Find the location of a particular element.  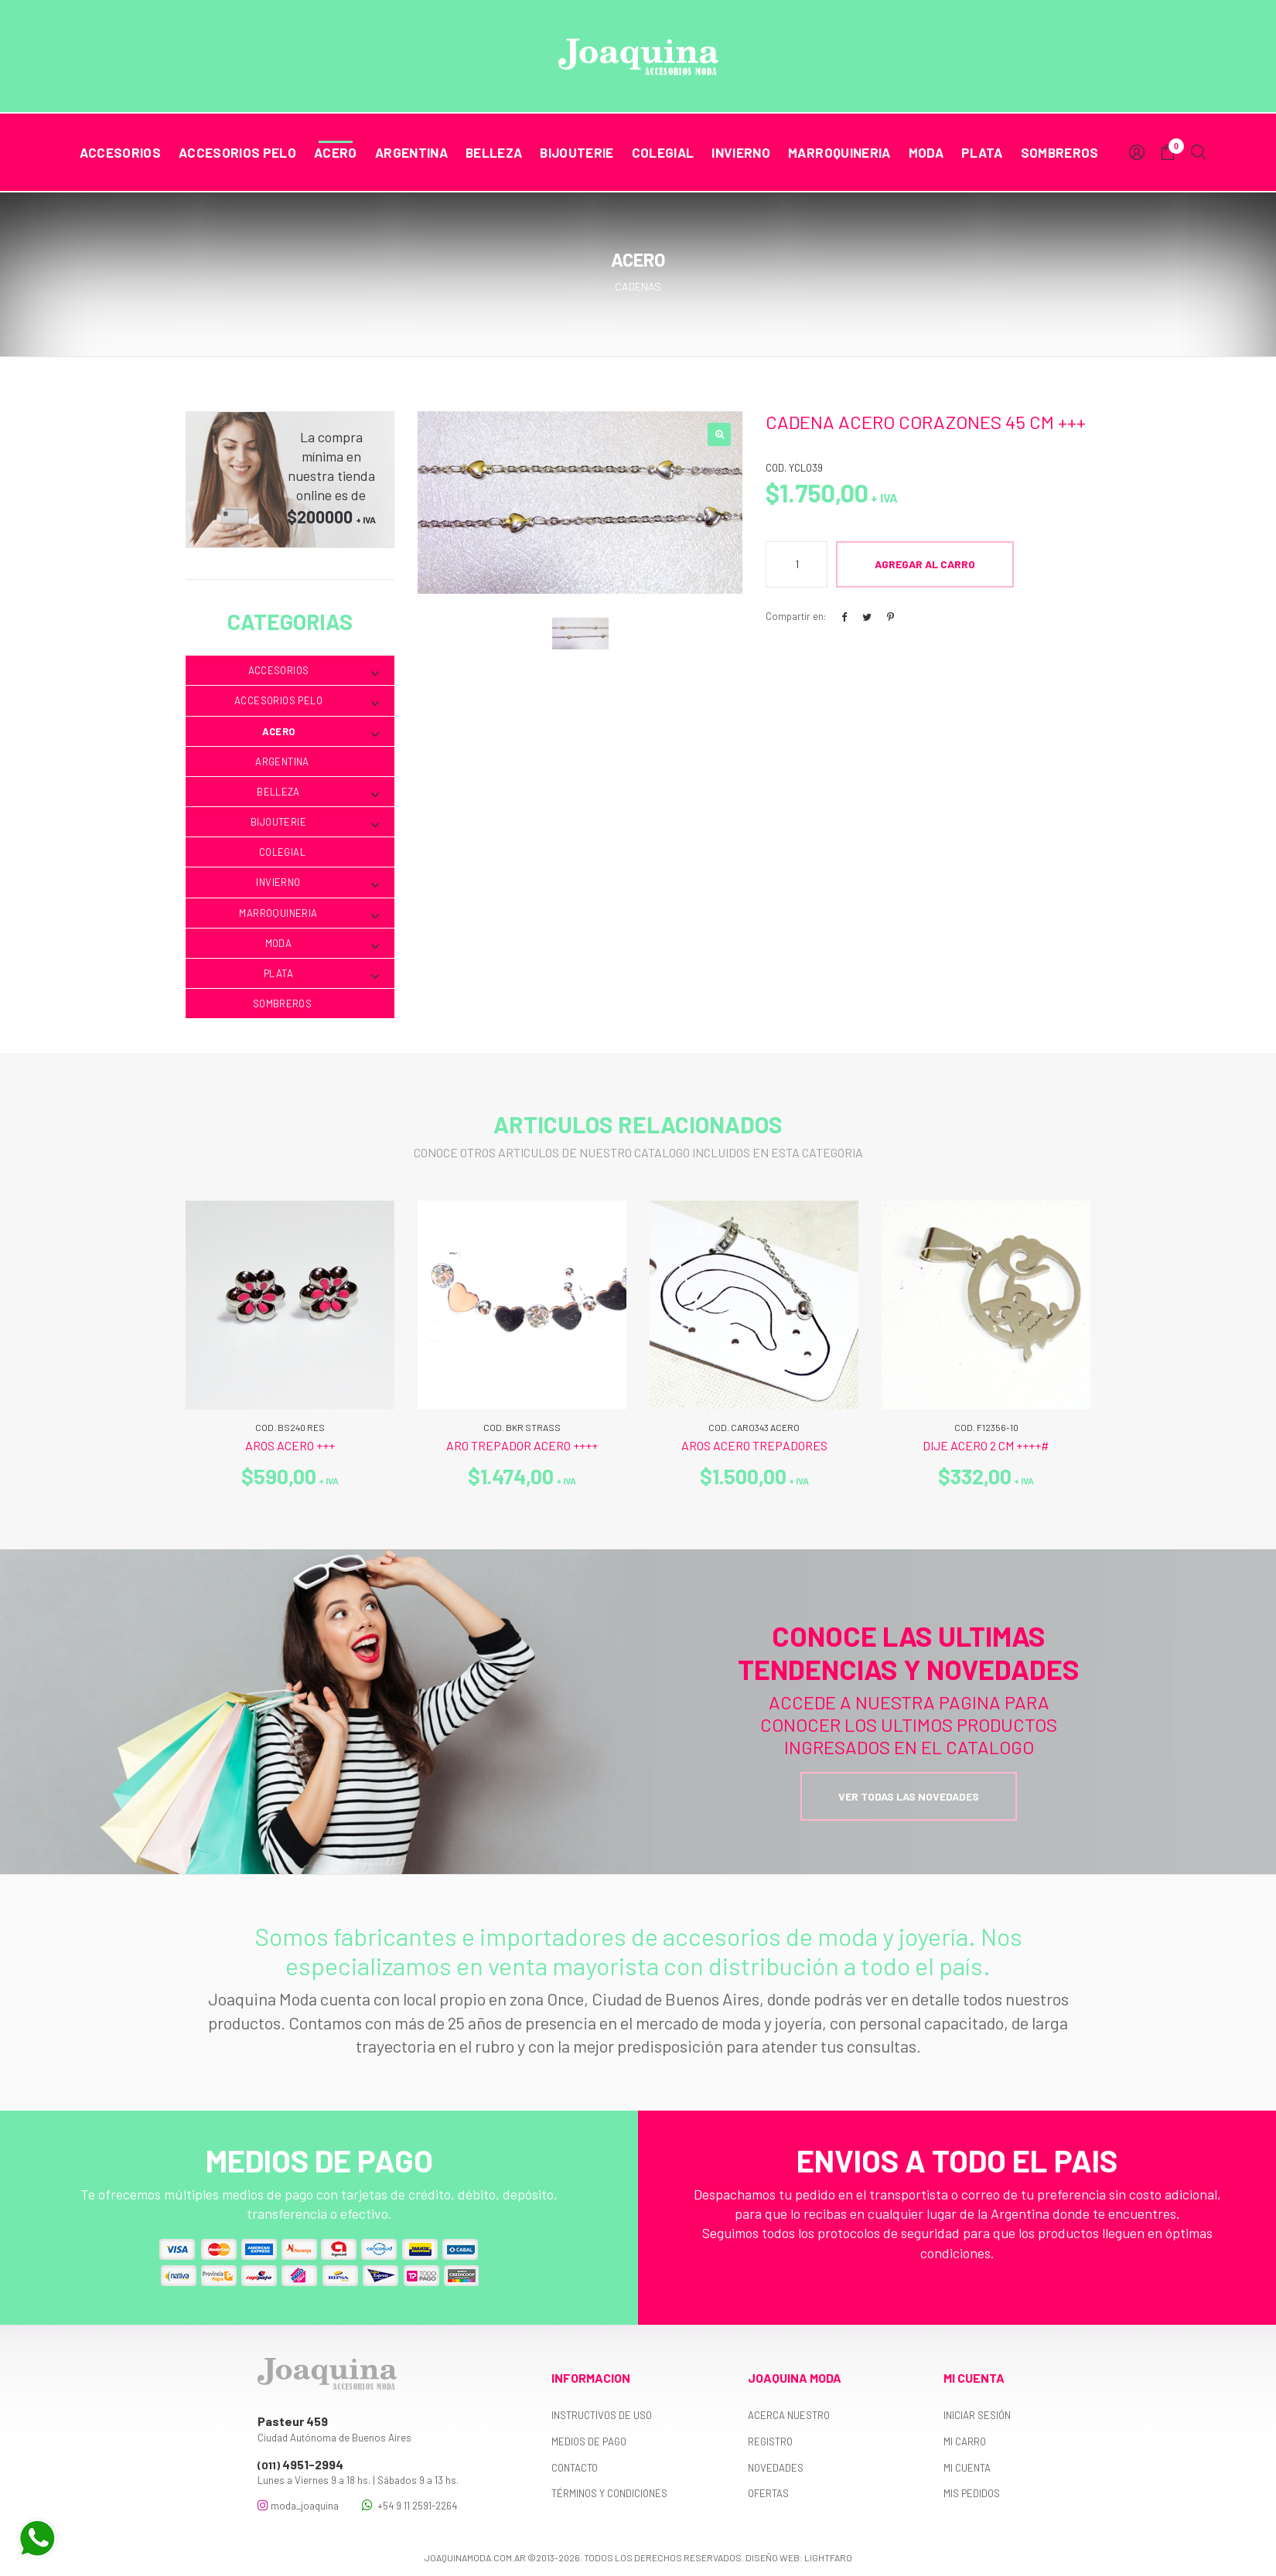

Bijouterie is located at coordinates (576, 152).